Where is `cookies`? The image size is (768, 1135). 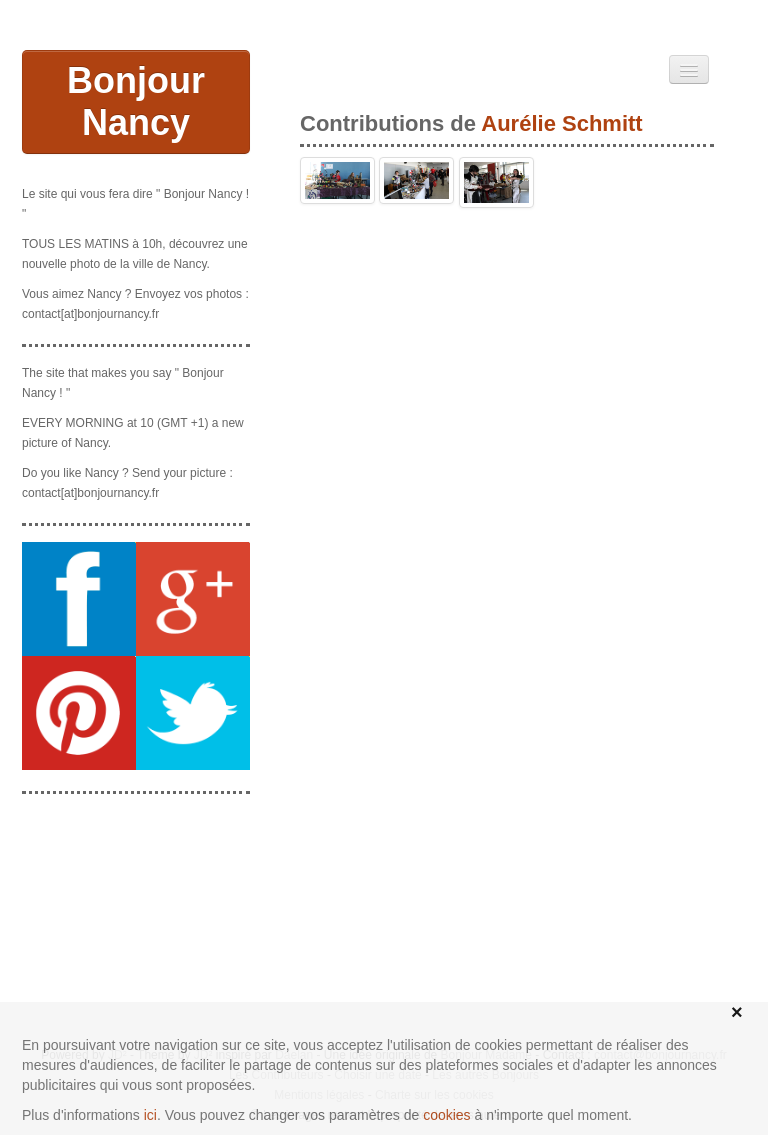 cookies is located at coordinates (446, 1115).